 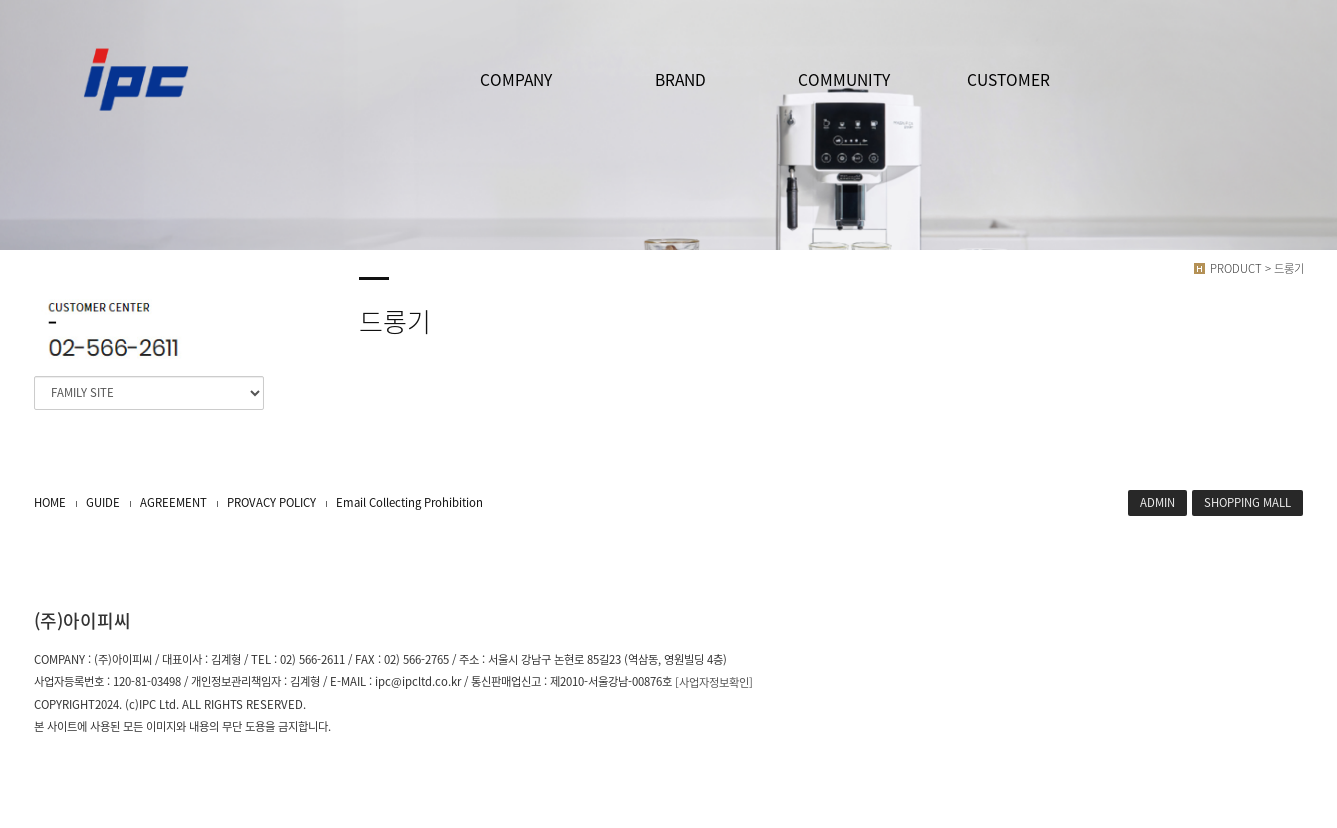 I want to click on GUIDE, so click(x=103, y=502).